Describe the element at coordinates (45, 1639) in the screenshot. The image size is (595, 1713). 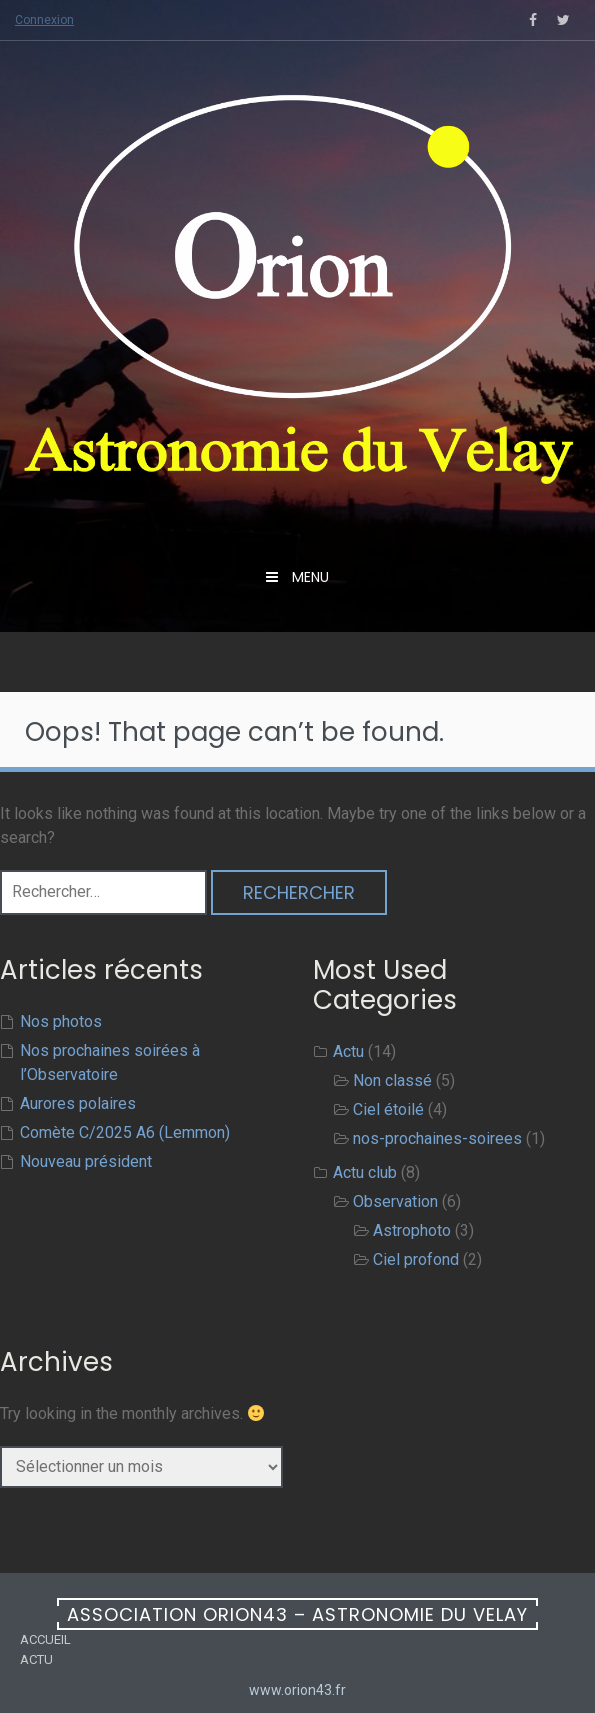
I see `Accueil` at that location.